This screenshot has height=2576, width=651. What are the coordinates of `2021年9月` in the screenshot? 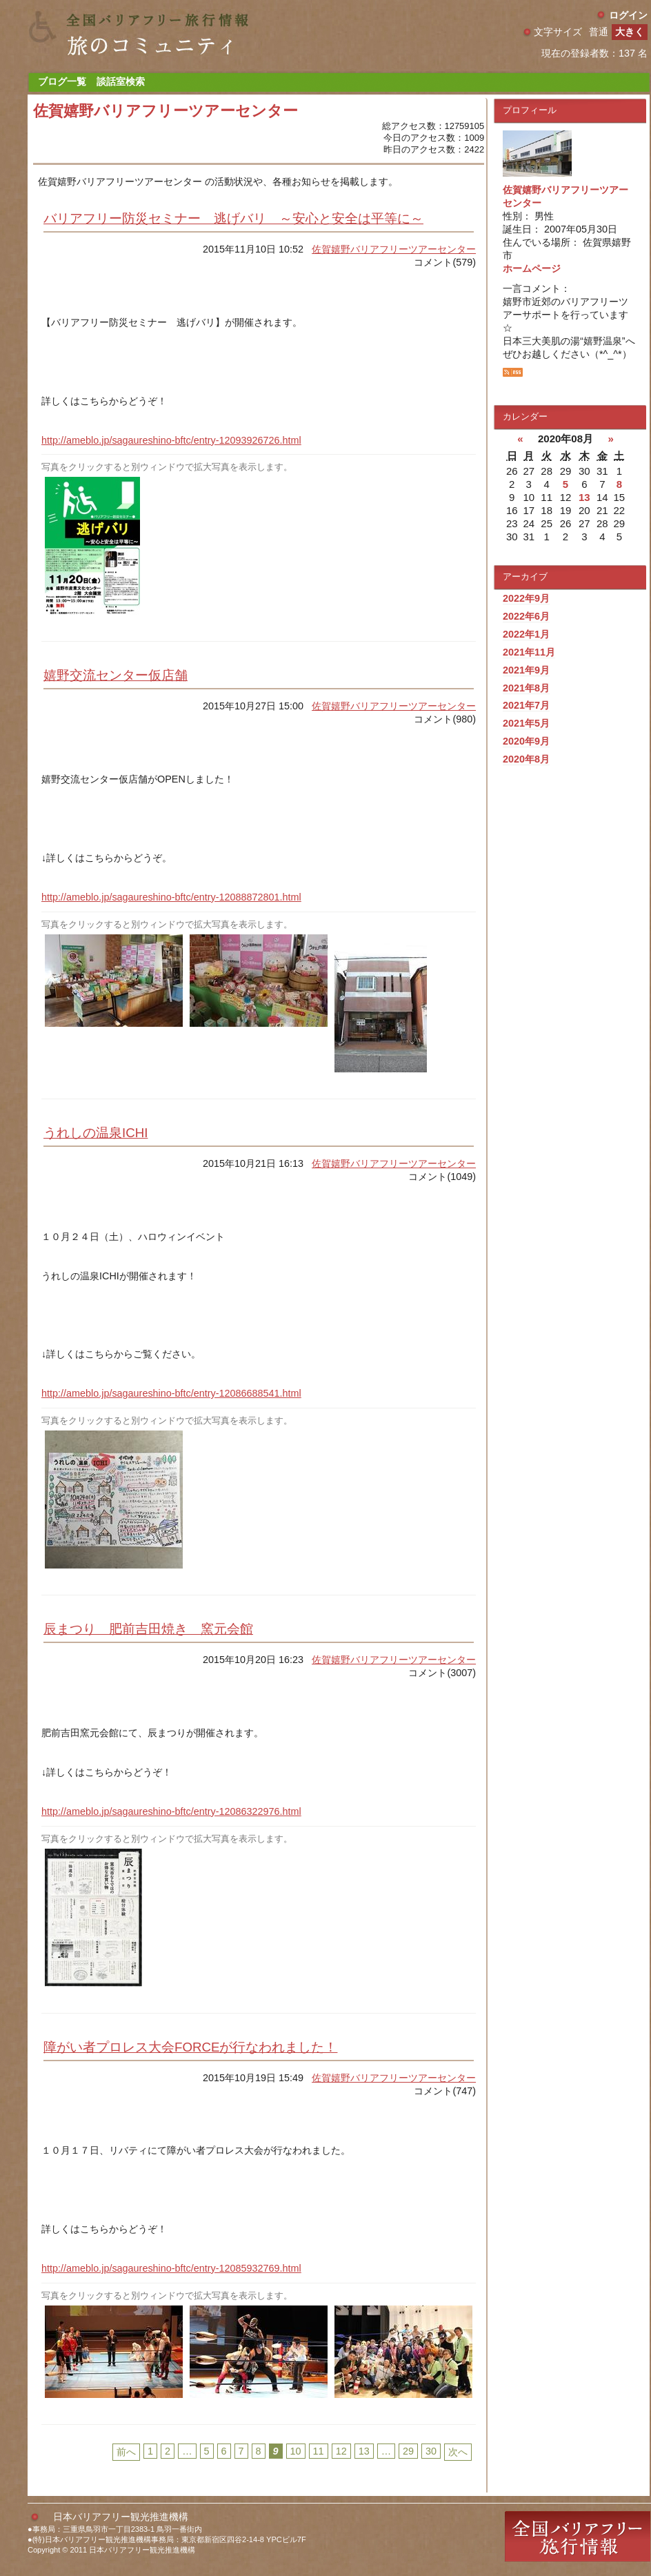 It's located at (526, 670).